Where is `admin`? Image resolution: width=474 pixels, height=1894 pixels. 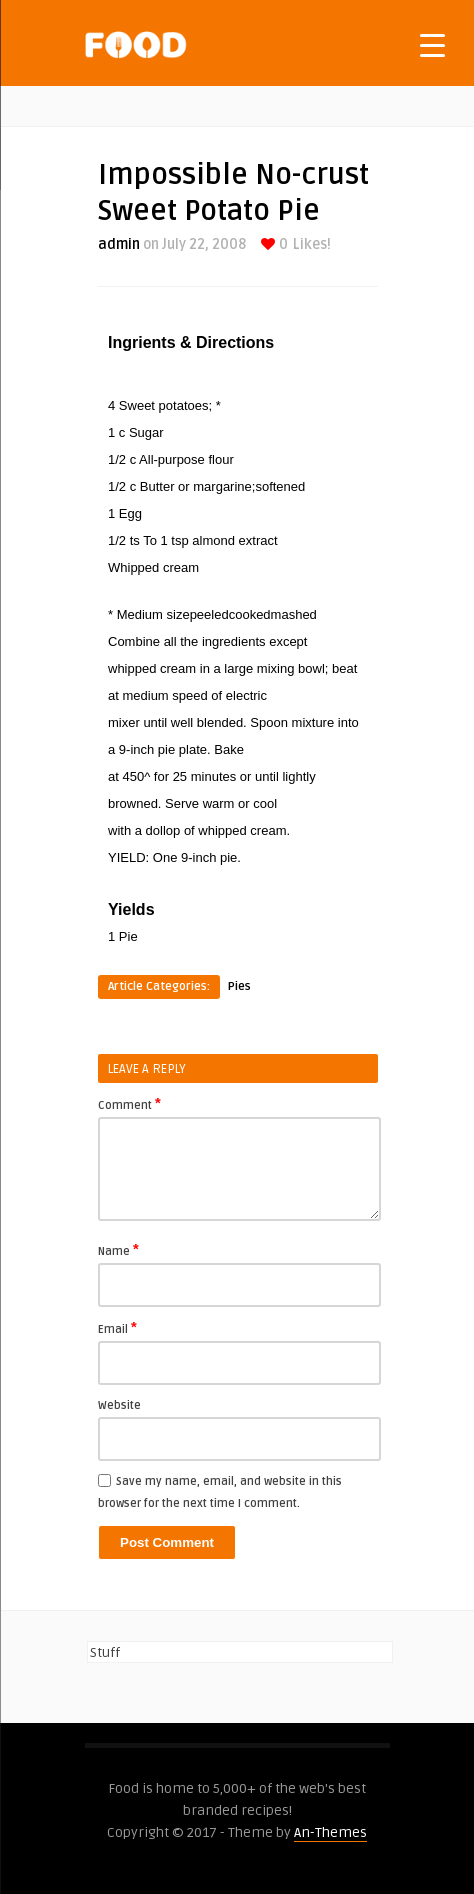
admin is located at coordinates (119, 244).